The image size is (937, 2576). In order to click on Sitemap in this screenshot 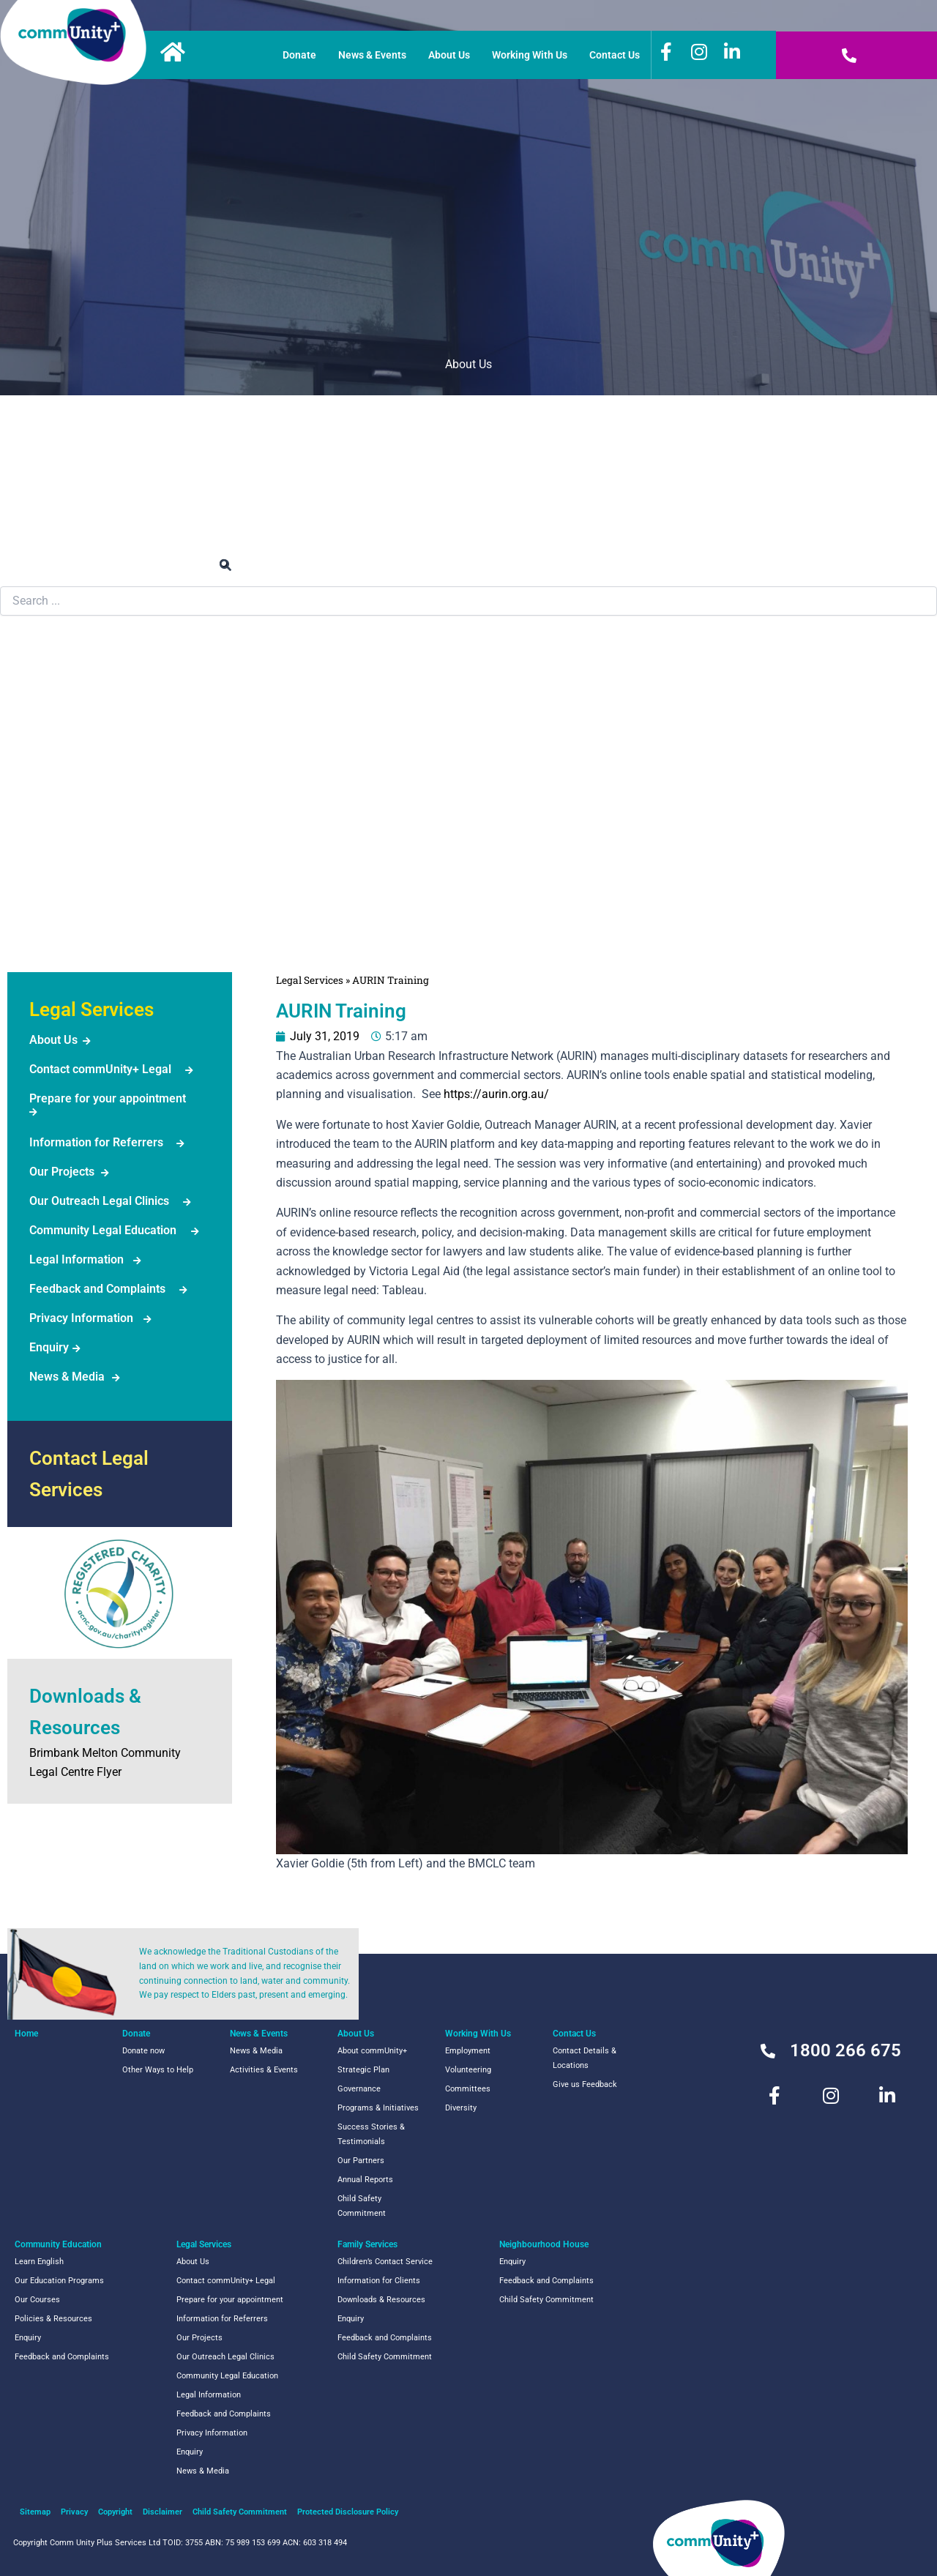, I will do `click(35, 2512)`.